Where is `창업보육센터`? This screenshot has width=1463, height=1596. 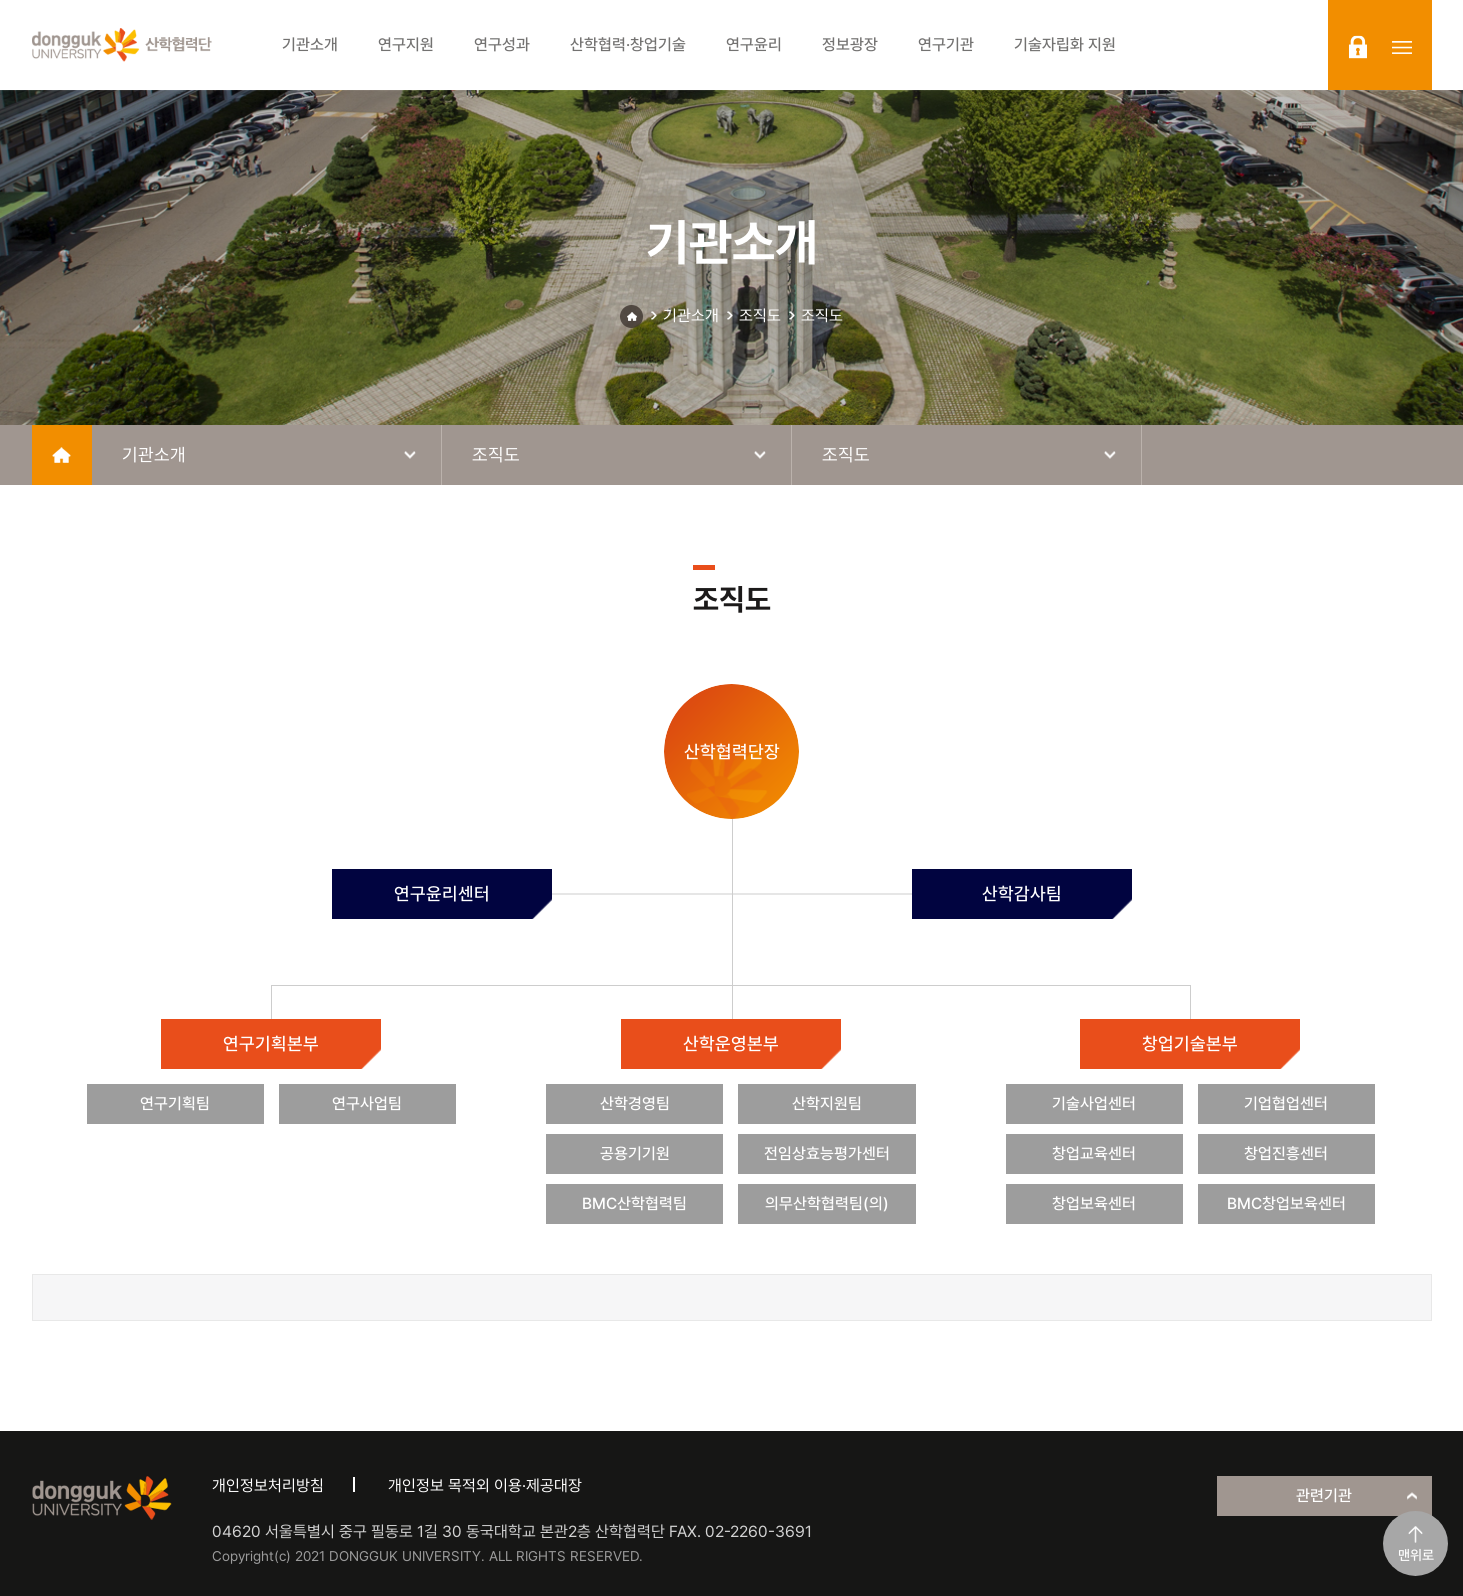 창업보육센터 is located at coordinates (1094, 1203).